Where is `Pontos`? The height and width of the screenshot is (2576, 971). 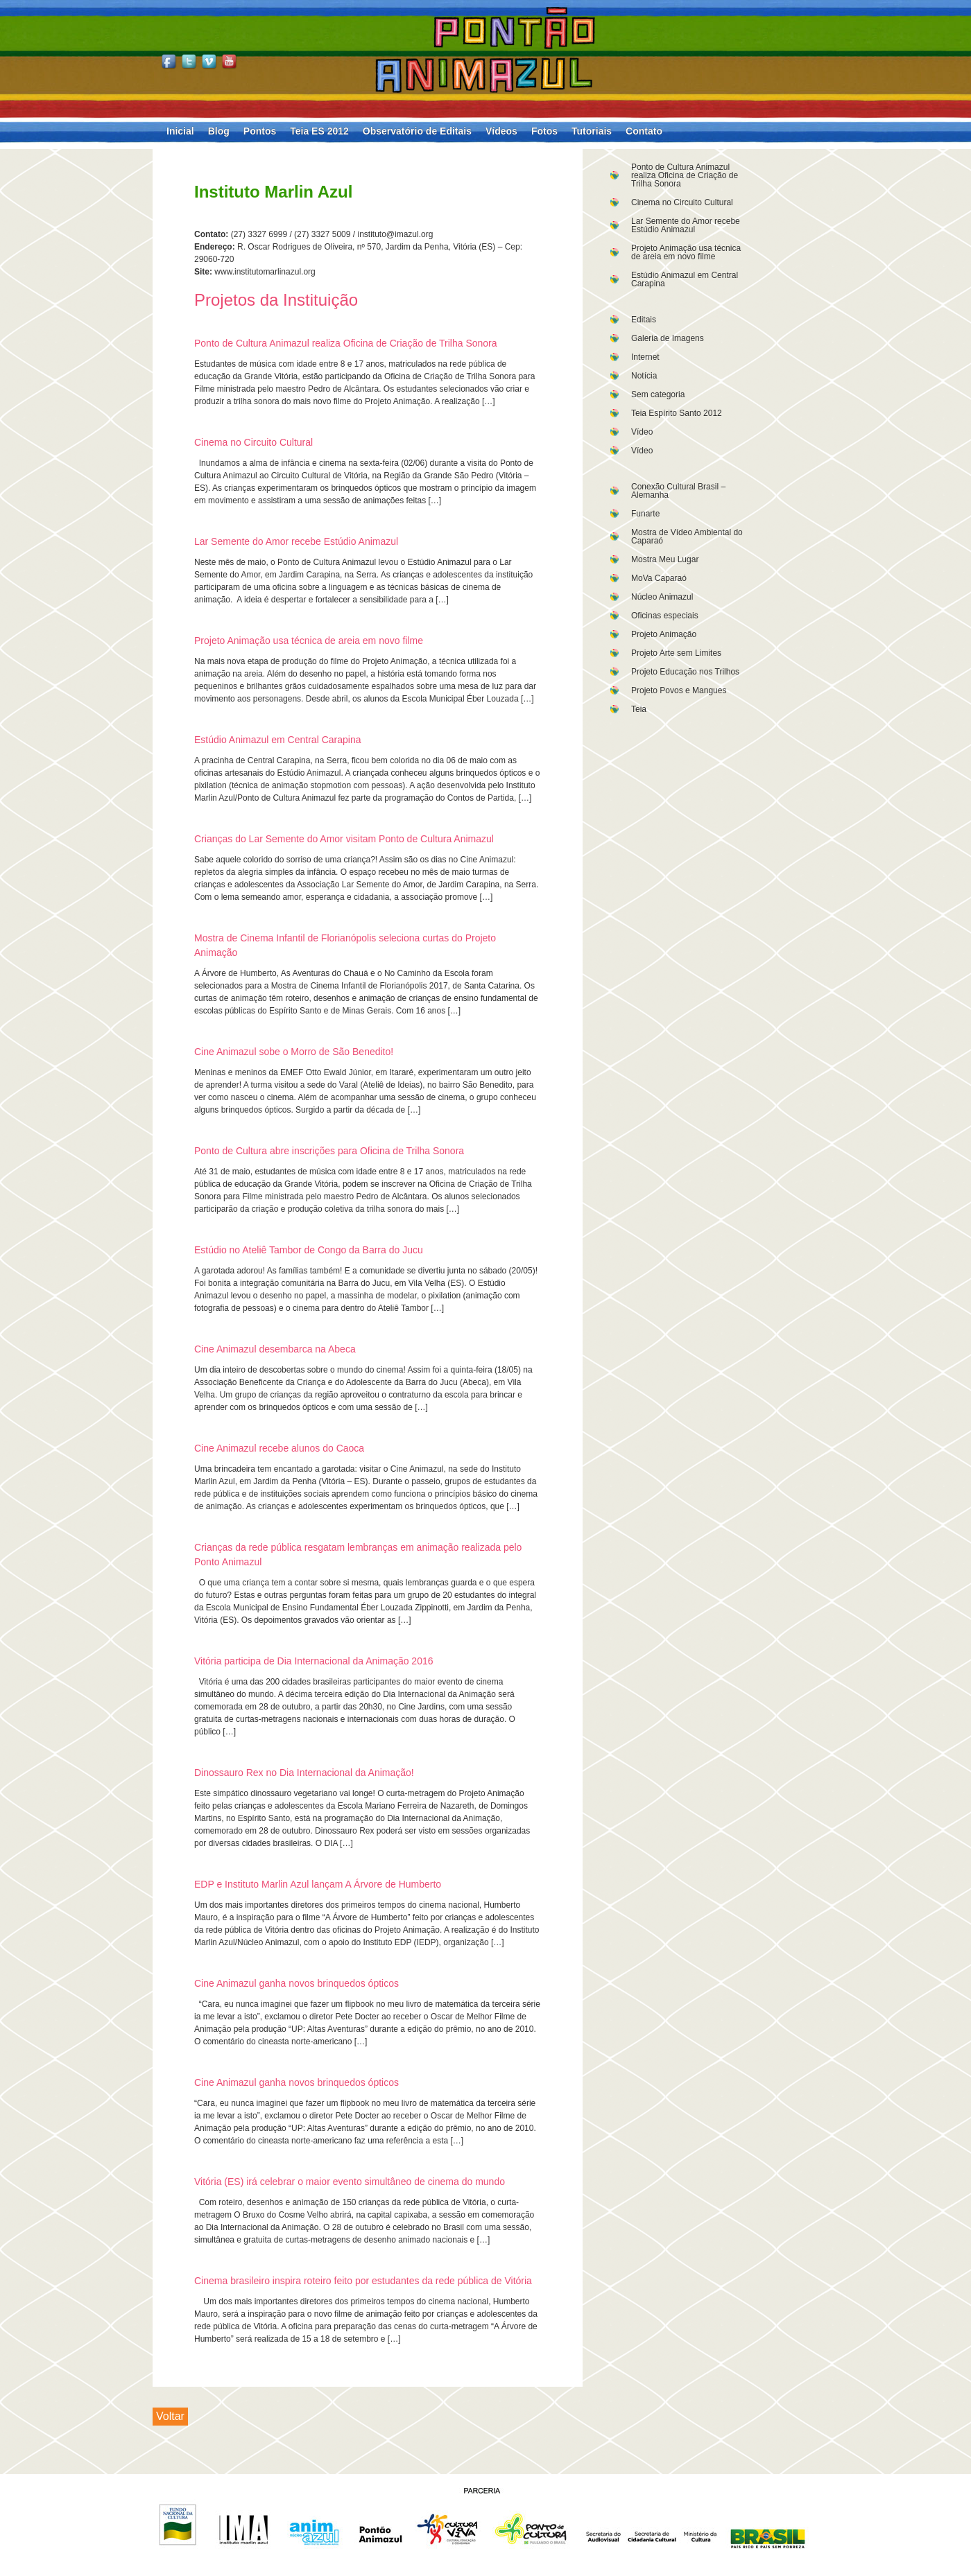 Pontos is located at coordinates (259, 131).